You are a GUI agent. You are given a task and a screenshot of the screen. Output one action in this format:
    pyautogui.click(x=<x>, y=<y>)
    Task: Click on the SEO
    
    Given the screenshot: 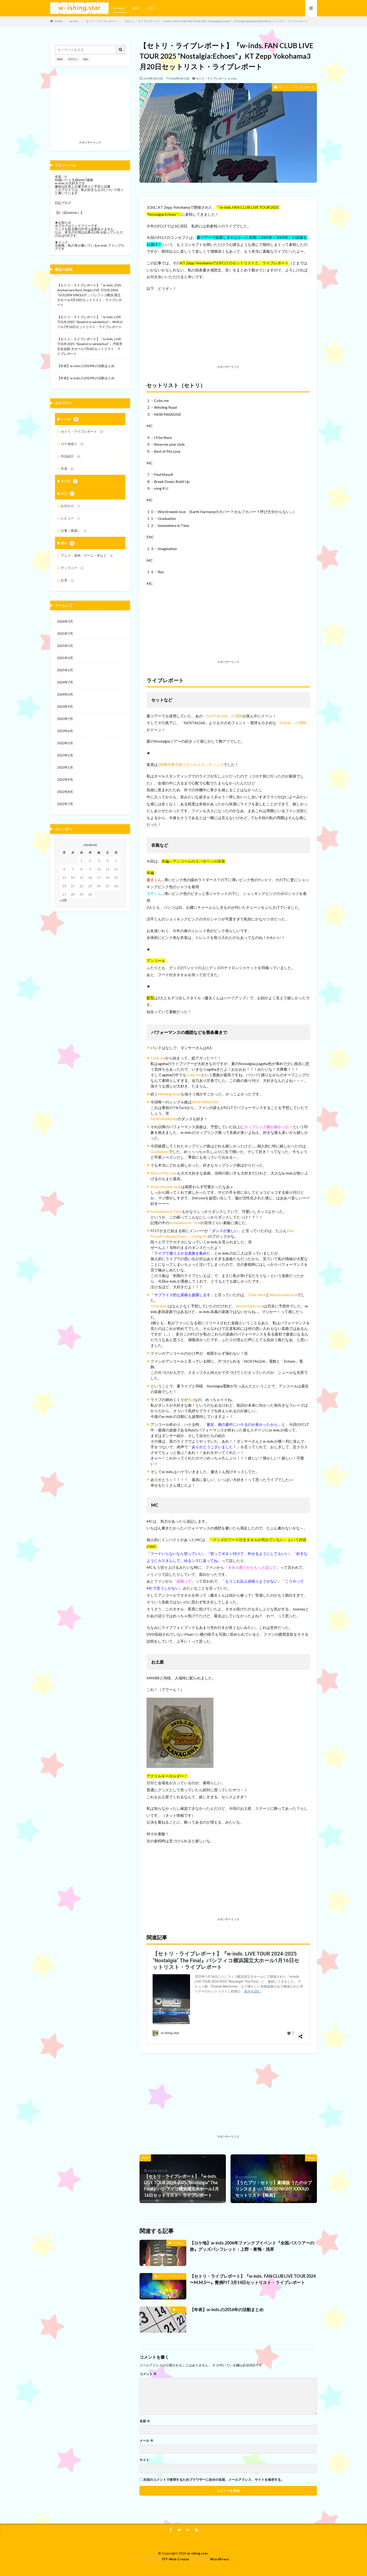 What is the action you would take?
    pyautogui.click(x=86, y=59)
    